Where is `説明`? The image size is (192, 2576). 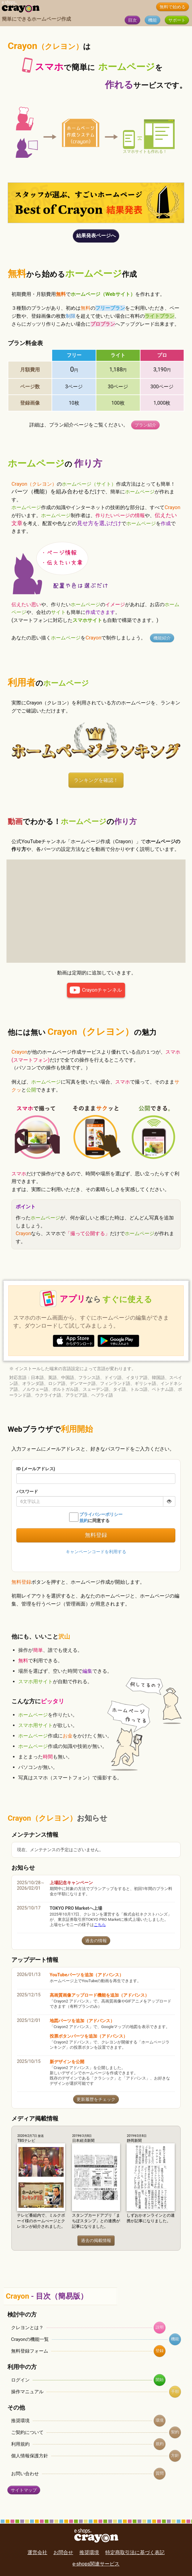
説明 is located at coordinates (160, 2327).